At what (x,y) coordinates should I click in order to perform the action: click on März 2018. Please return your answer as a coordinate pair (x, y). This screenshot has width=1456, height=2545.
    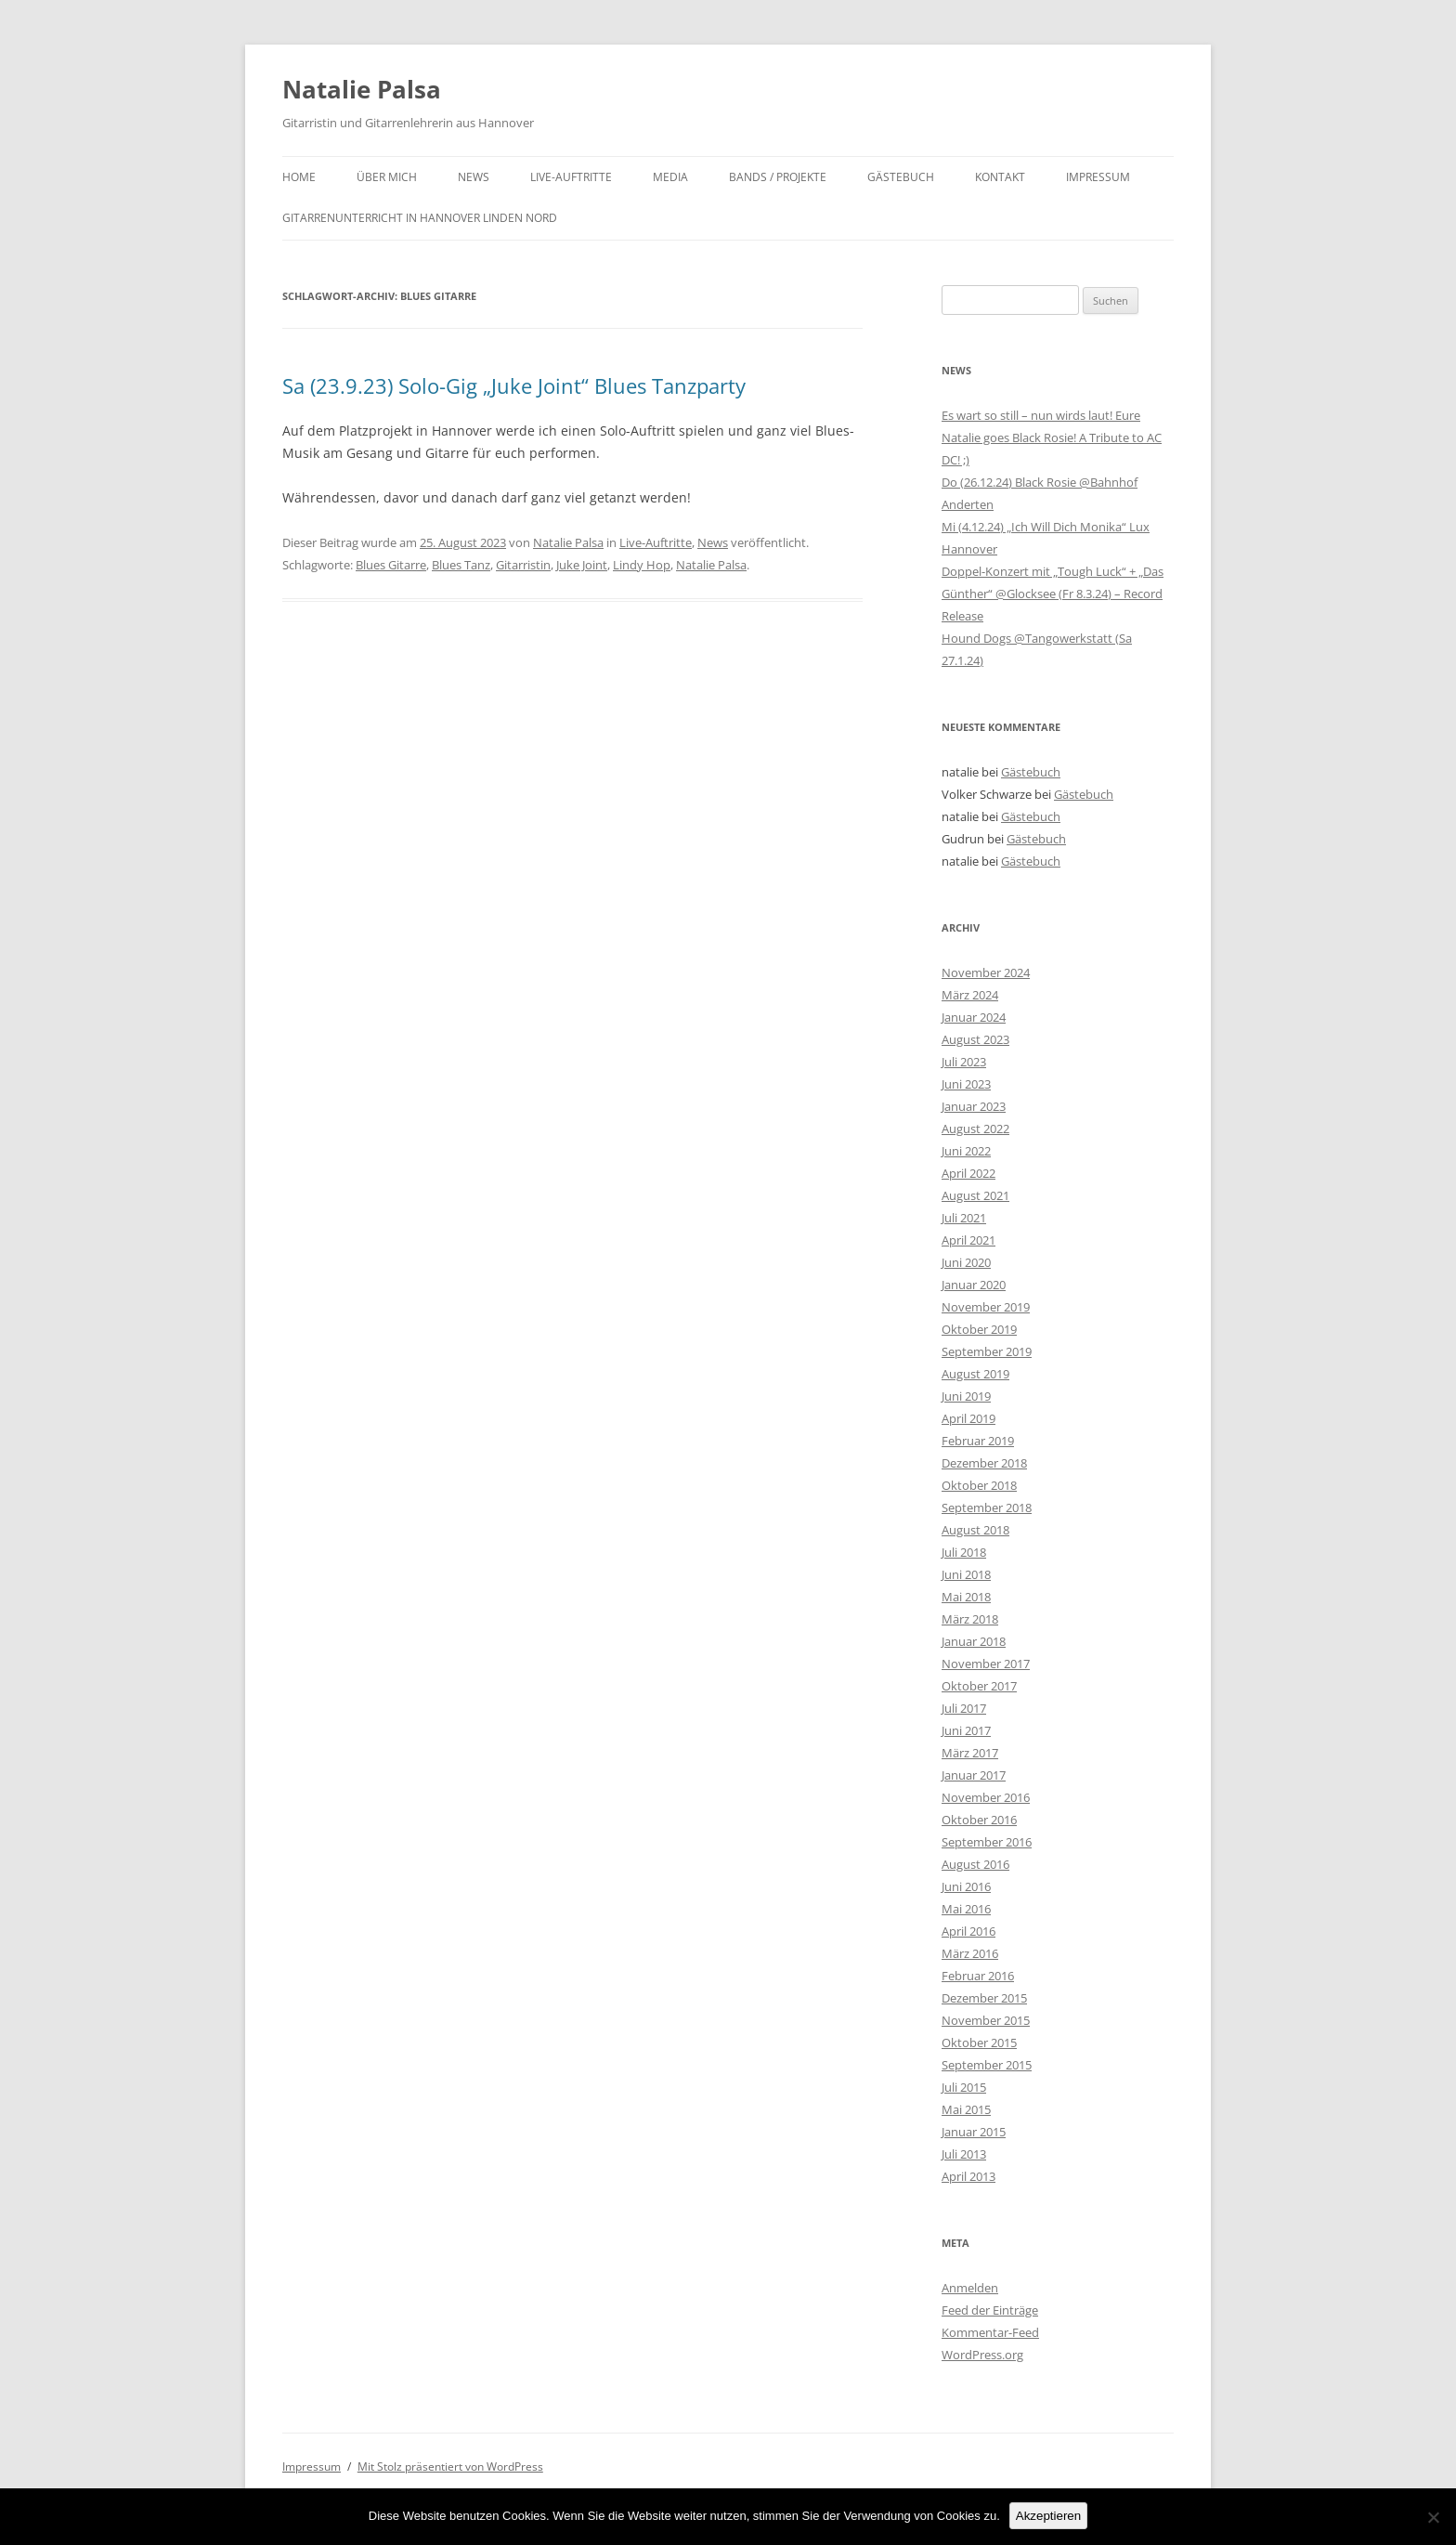
    Looking at the image, I should click on (970, 1619).